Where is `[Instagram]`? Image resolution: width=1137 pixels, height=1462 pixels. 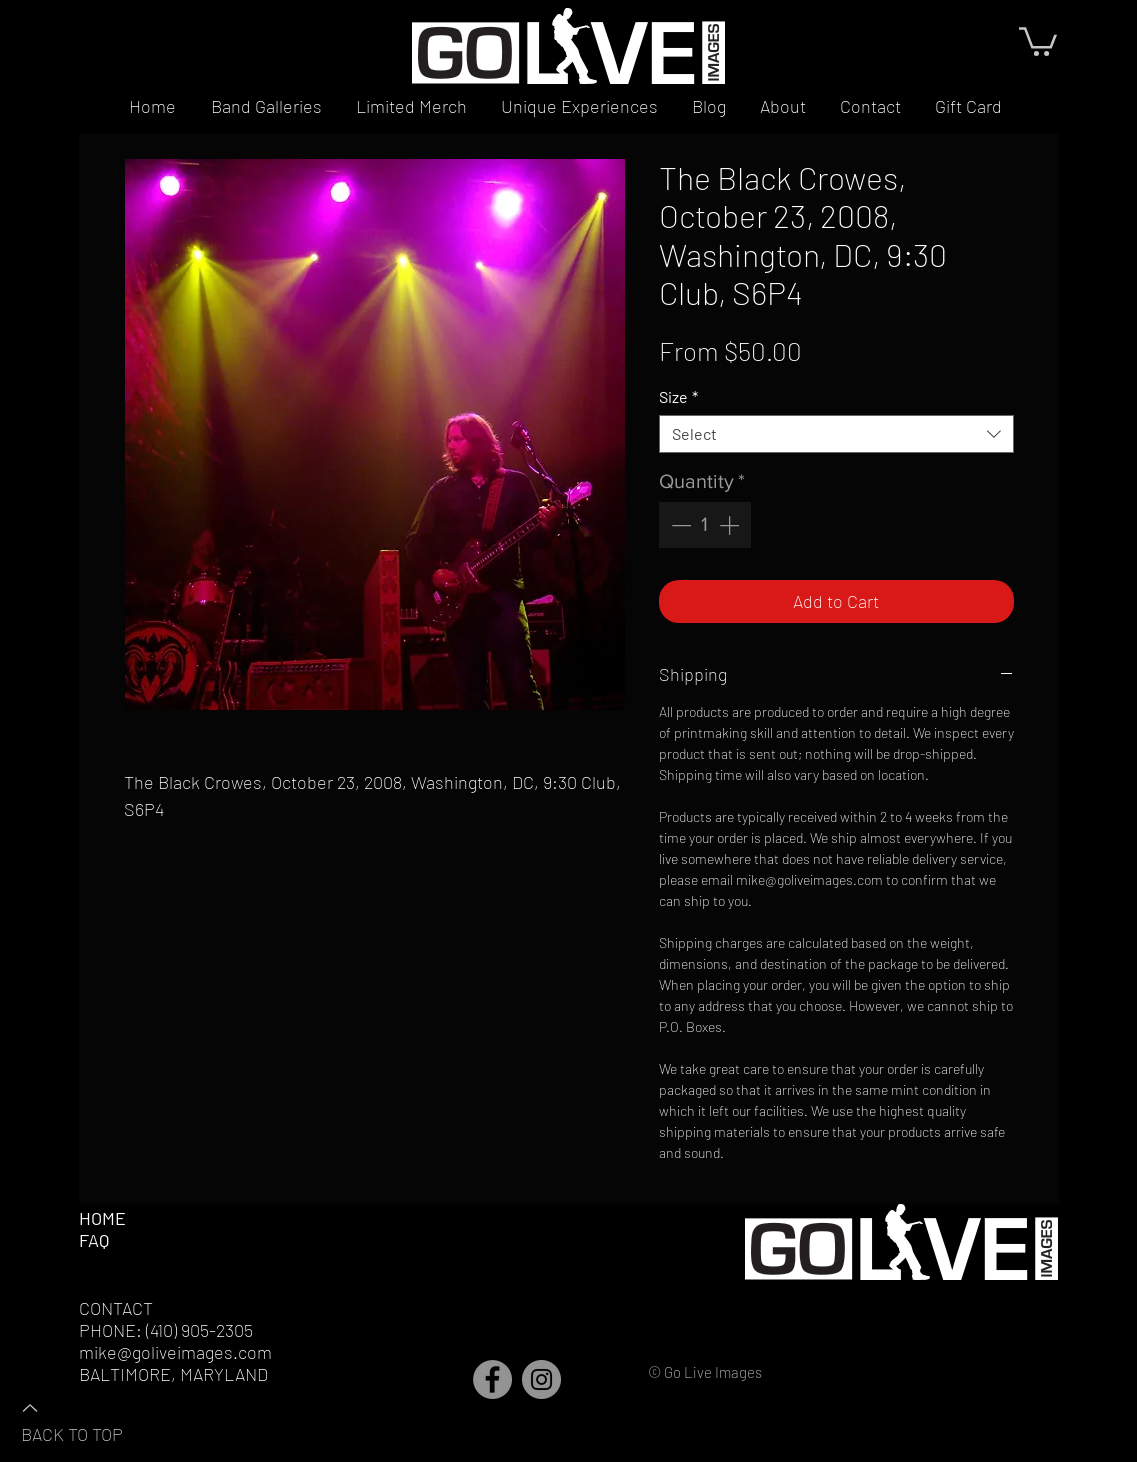 [Instagram] is located at coordinates (541, 1379).